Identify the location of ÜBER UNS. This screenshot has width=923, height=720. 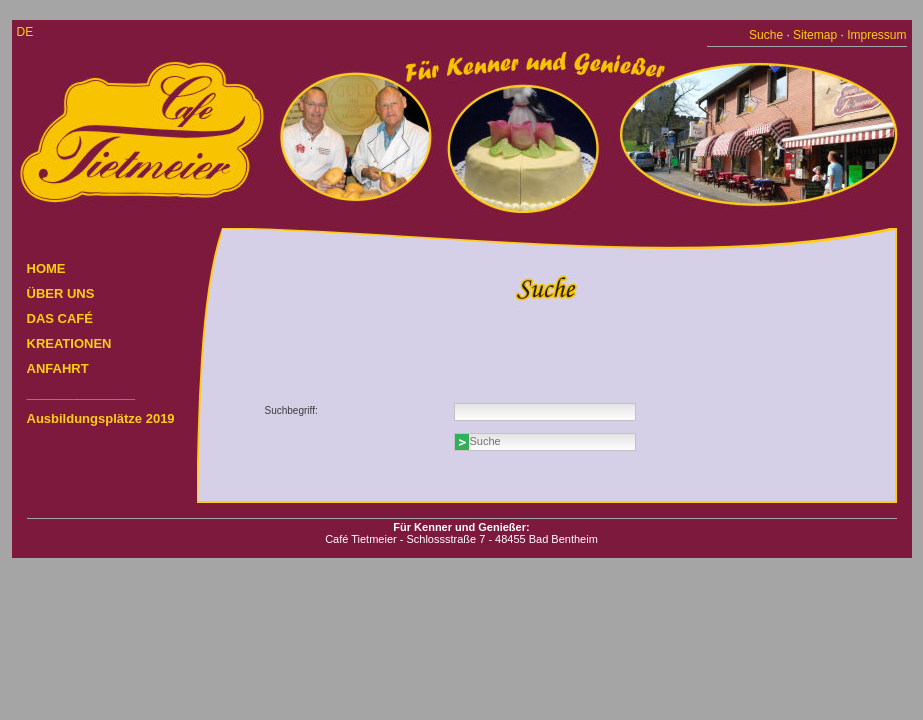
(61, 293).